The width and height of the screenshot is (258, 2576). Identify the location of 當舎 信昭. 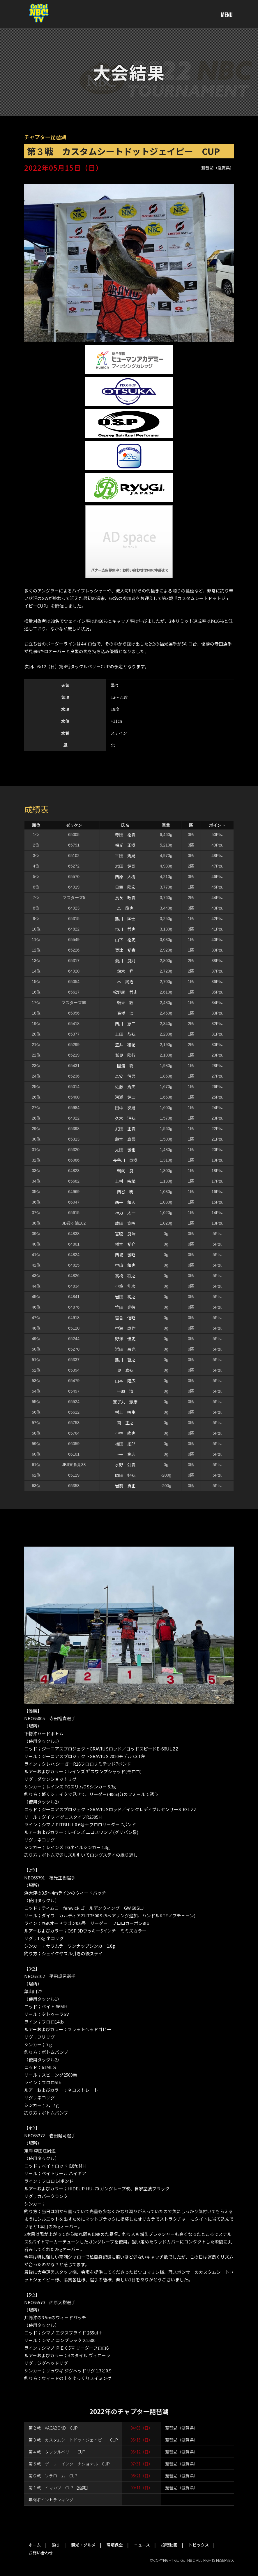
(125, 1318).